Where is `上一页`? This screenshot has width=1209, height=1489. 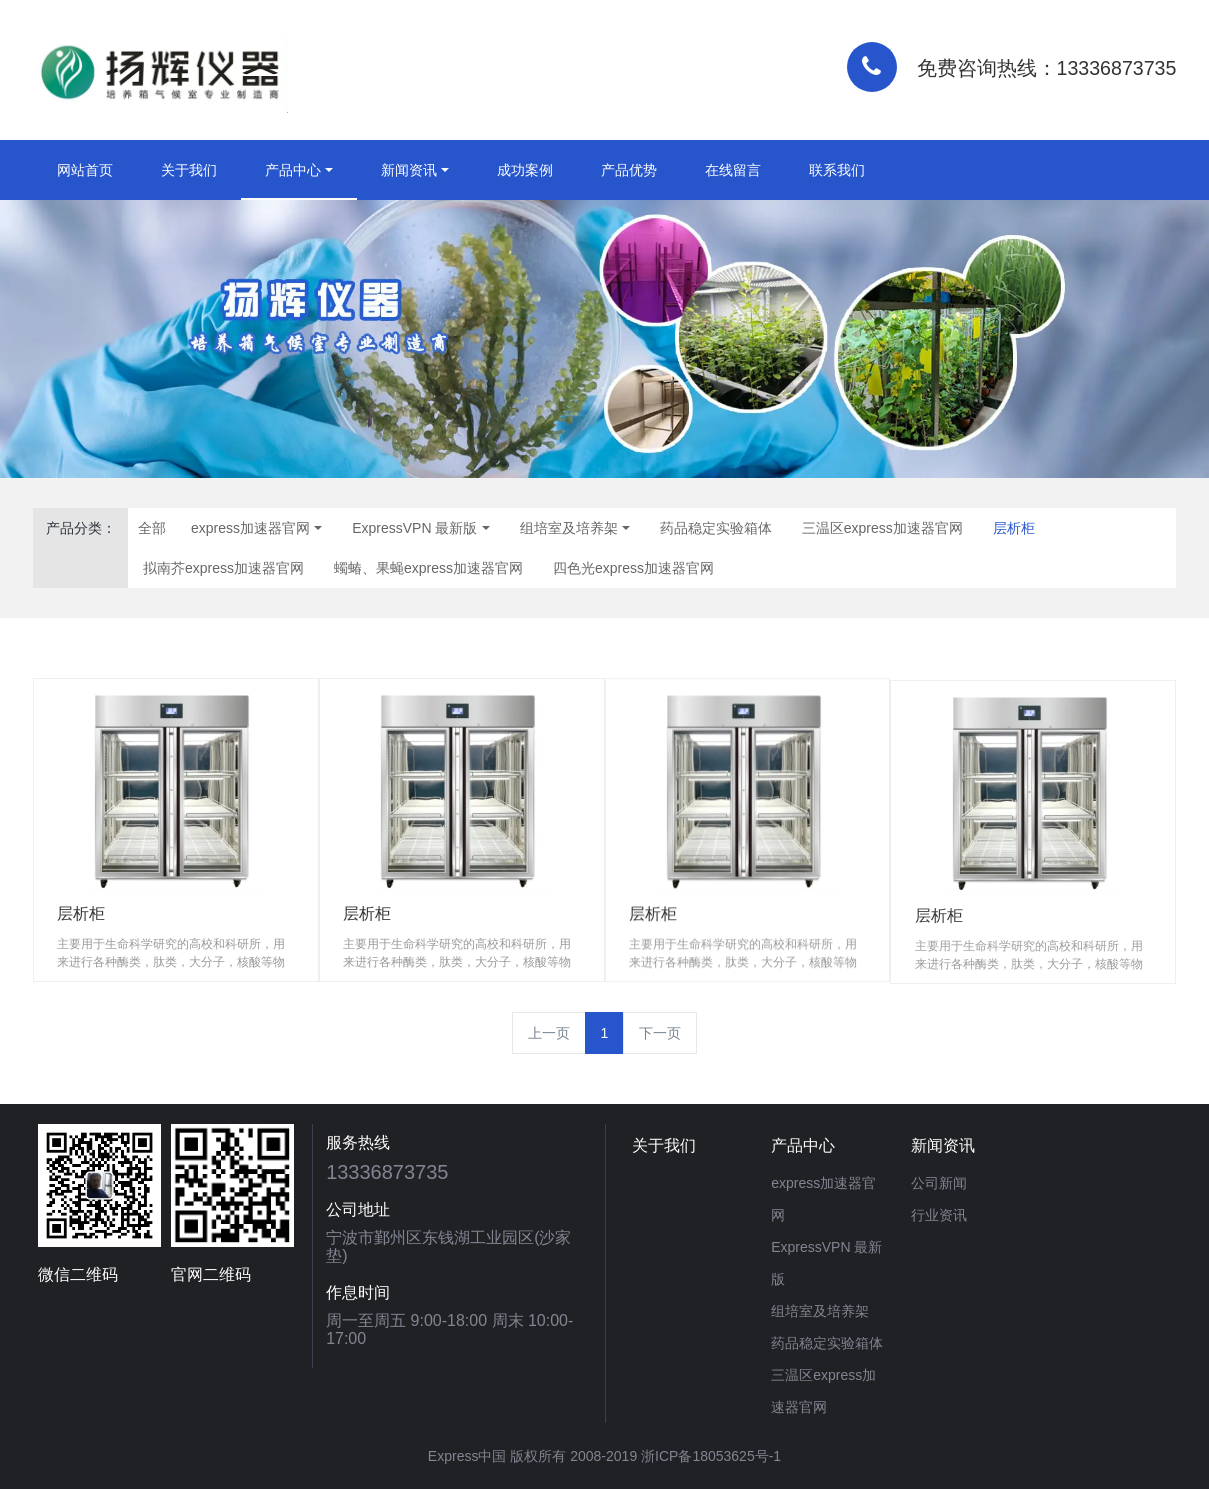
上一页 is located at coordinates (549, 1033).